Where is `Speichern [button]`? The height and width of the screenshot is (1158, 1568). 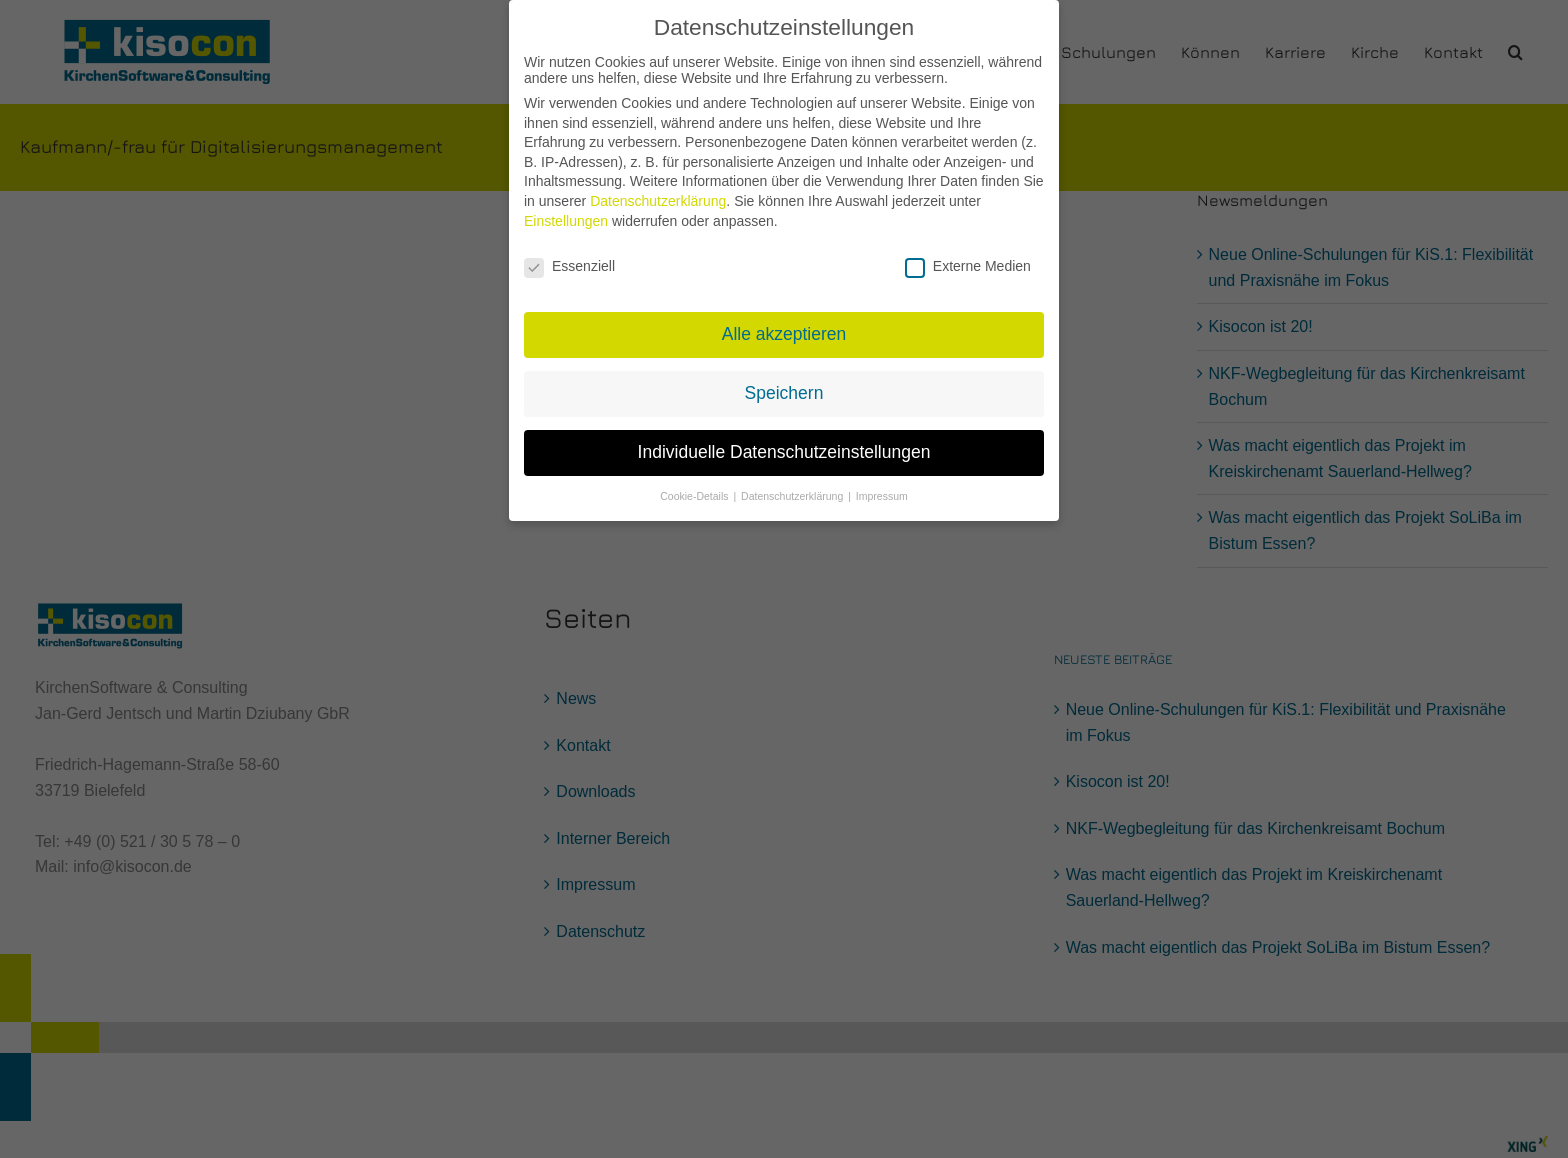
Speichern [button] is located at coordinates (784, 380).